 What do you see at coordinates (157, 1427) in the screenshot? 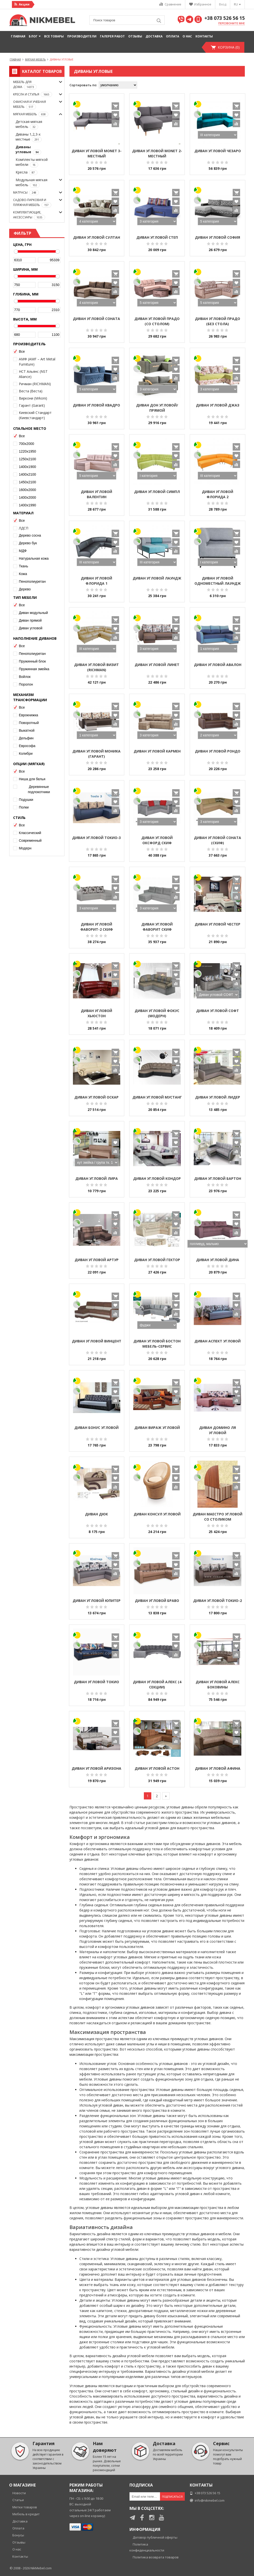
I see `Диван Вираж угловой` at bounding box center [157, 1427].